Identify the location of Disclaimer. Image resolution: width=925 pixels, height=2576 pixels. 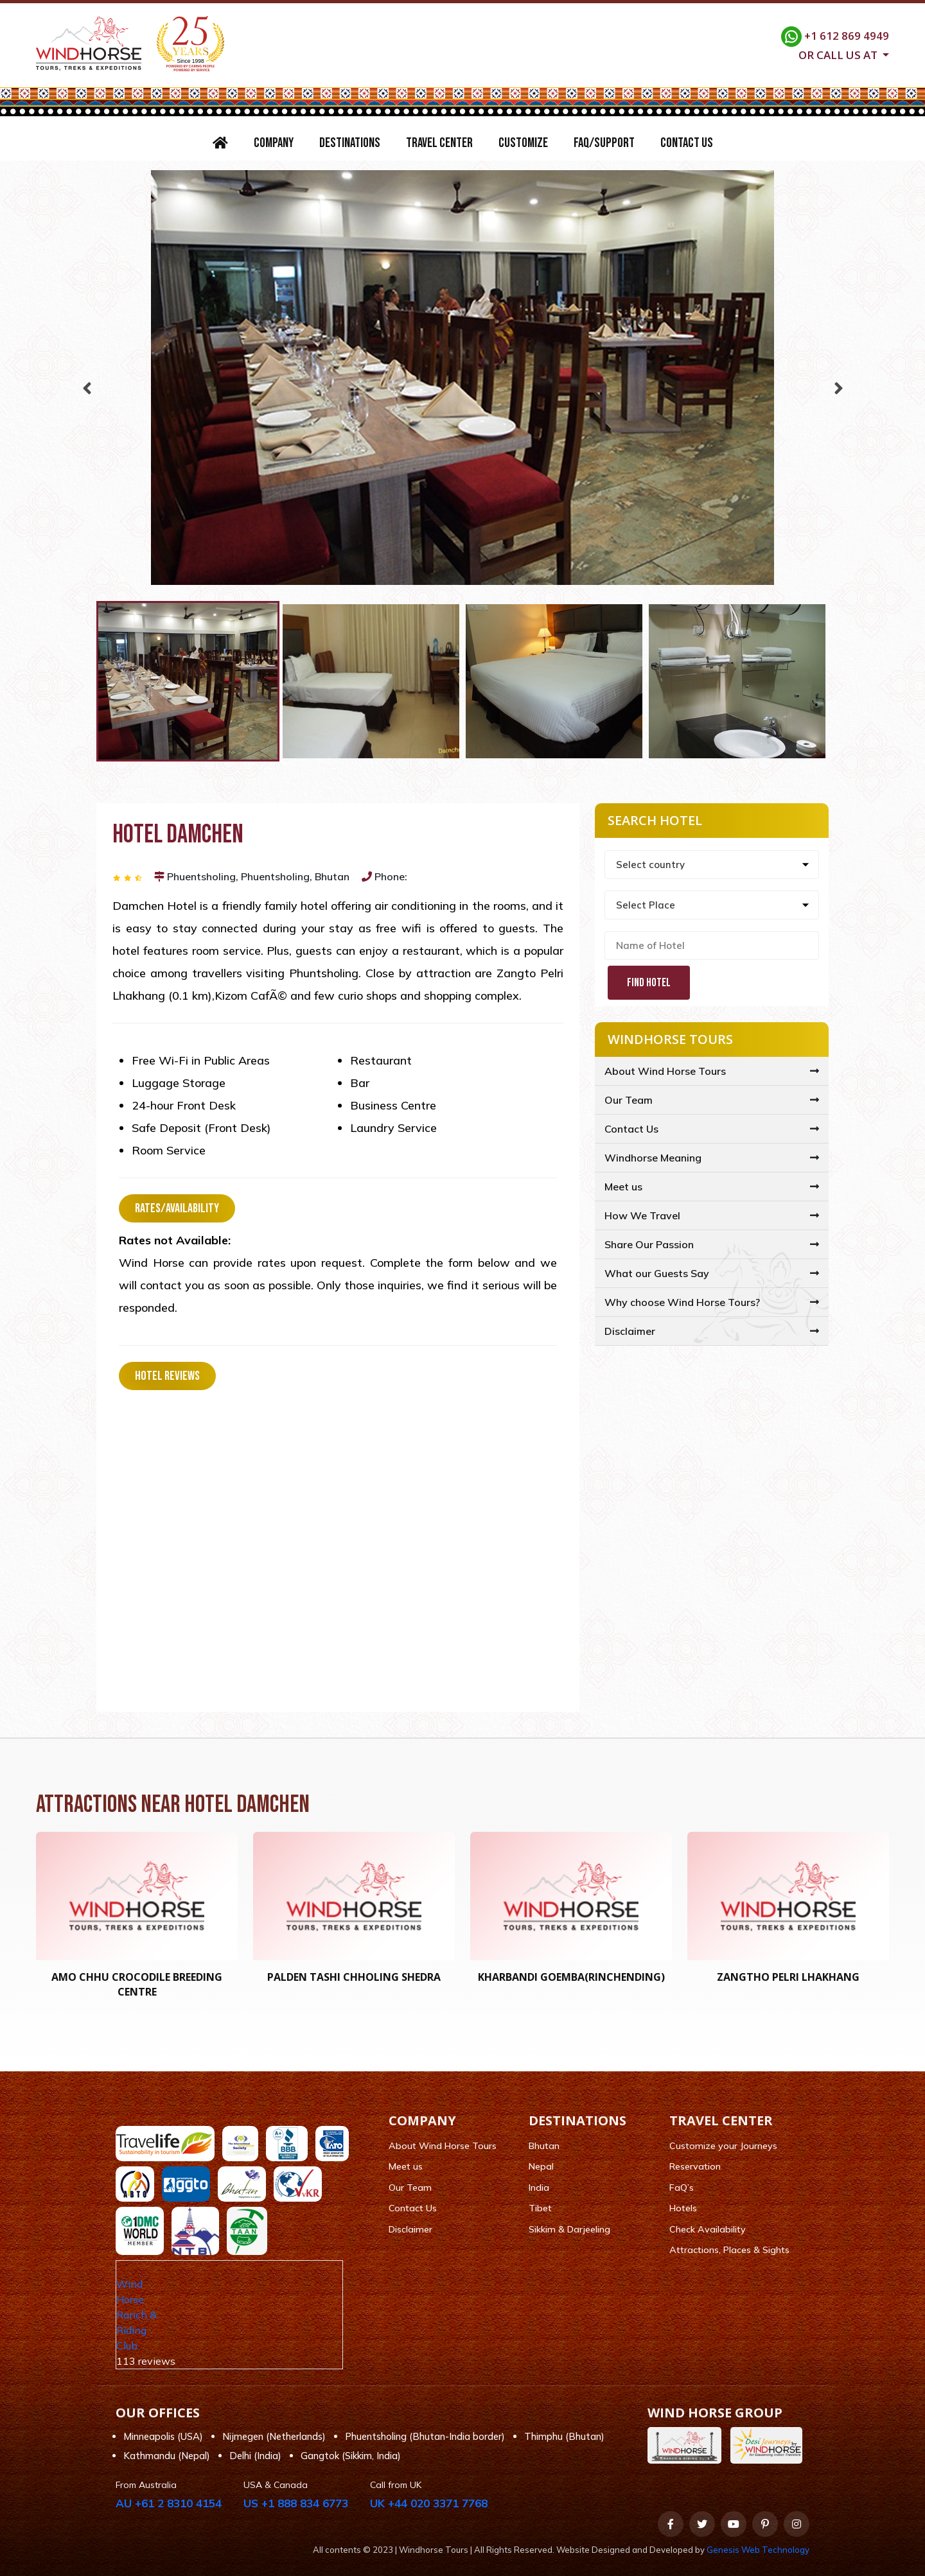
(629, 1331).